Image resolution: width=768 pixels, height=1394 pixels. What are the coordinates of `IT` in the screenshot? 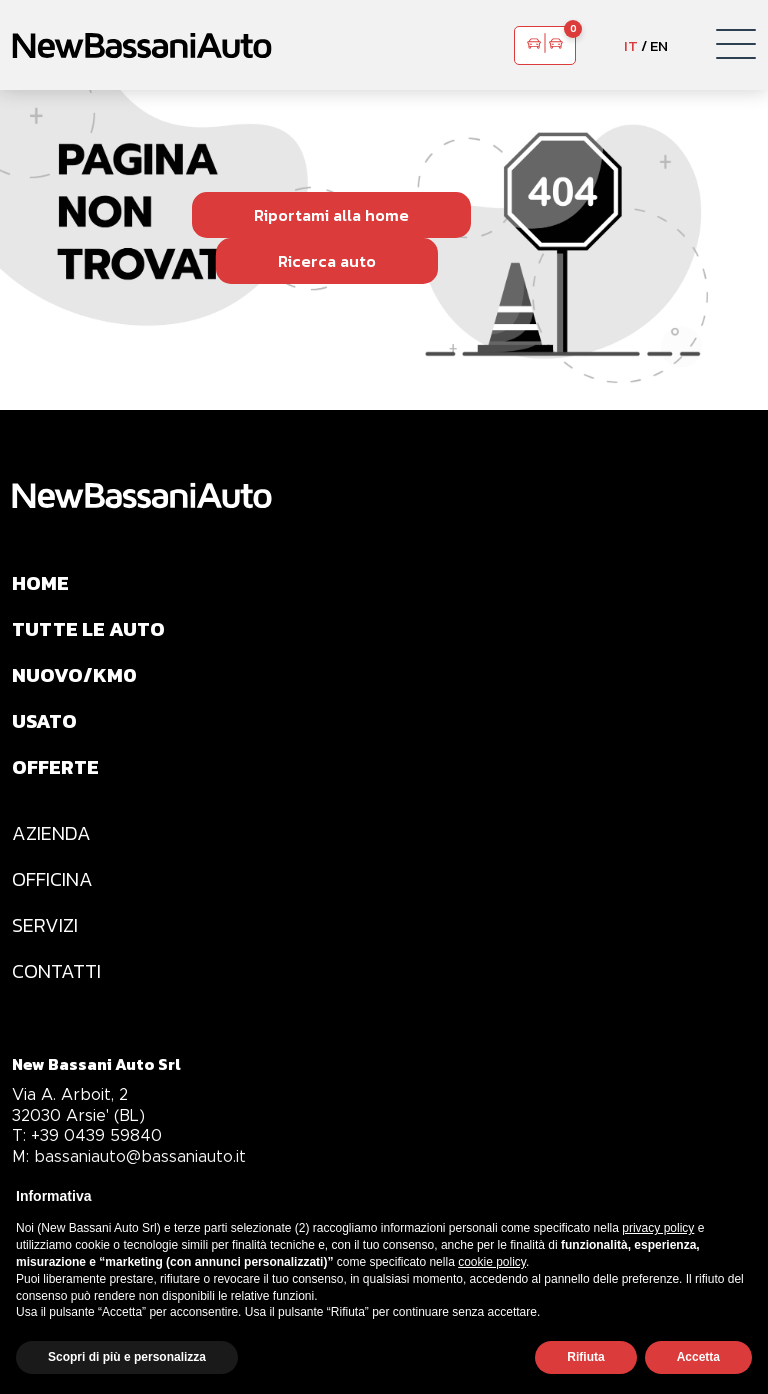 It's located at (631, 45).